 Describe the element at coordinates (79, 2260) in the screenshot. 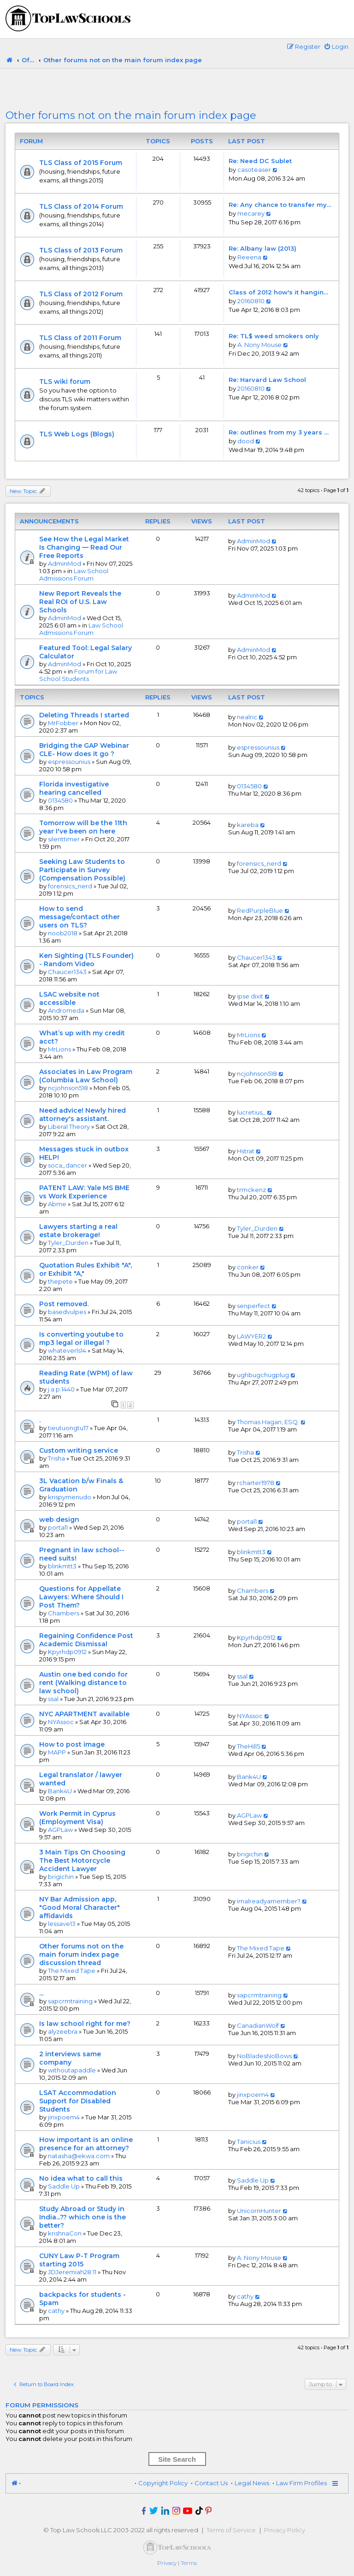

I see `CUNY Law P-T Program starting 2015` at that location.